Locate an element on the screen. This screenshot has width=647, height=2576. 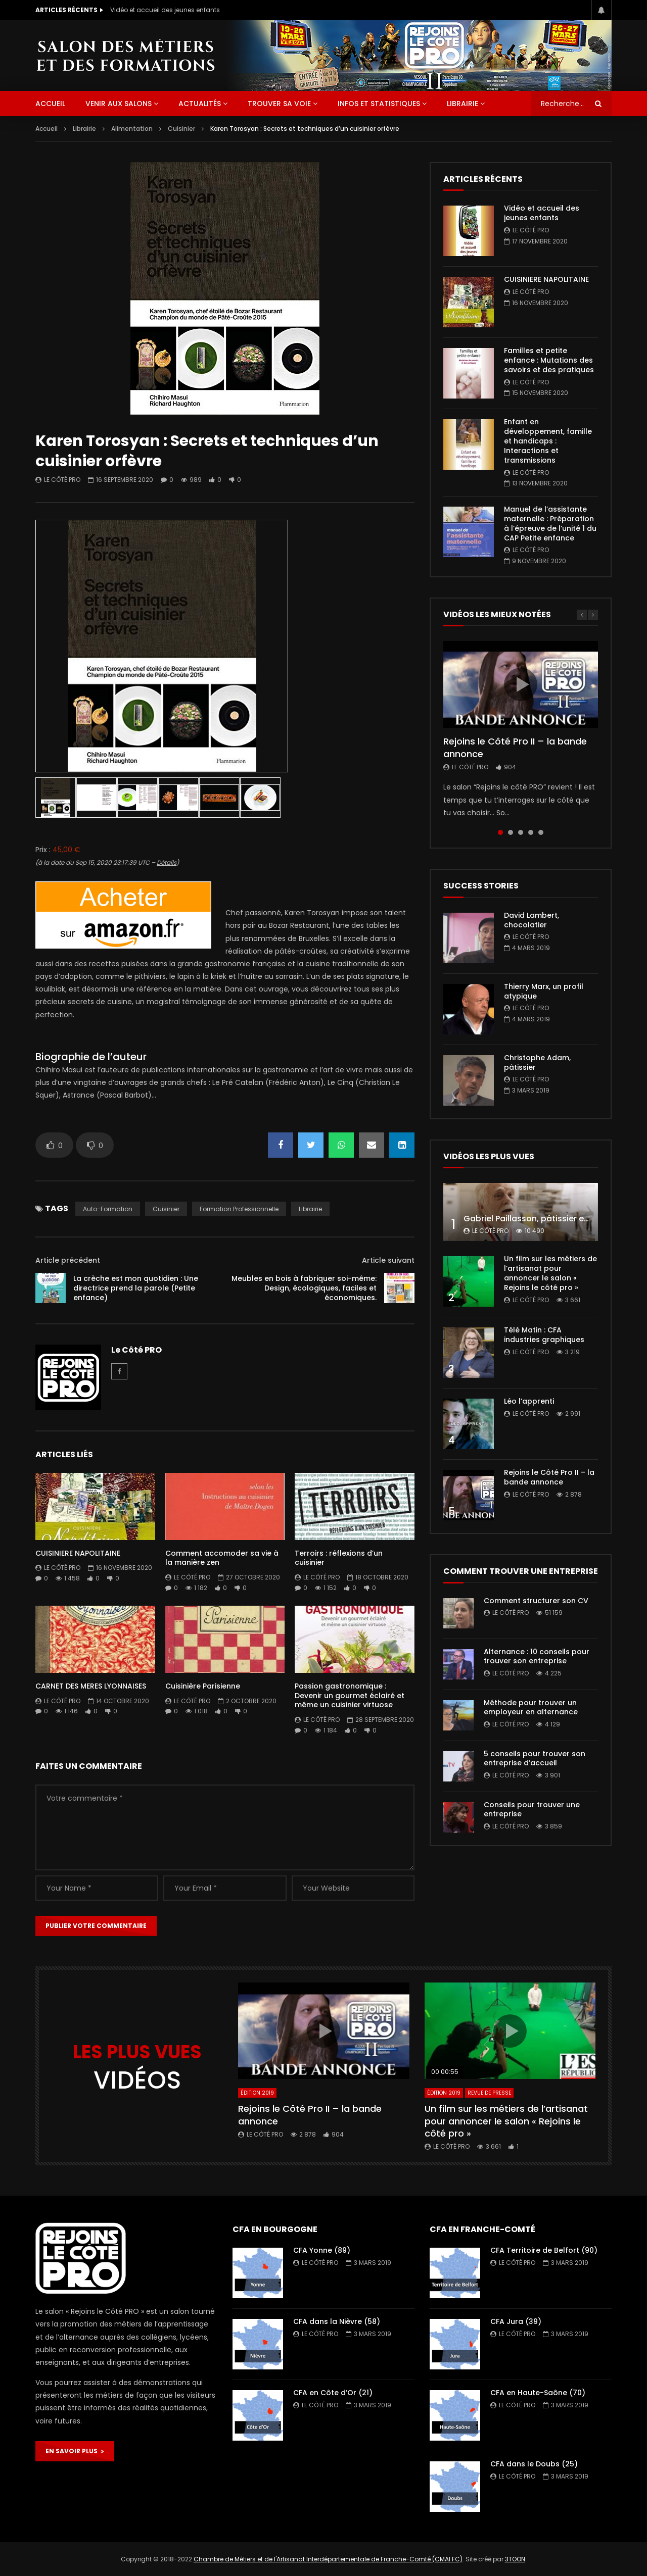
Article suivant is located at coordinates (388, 1260).